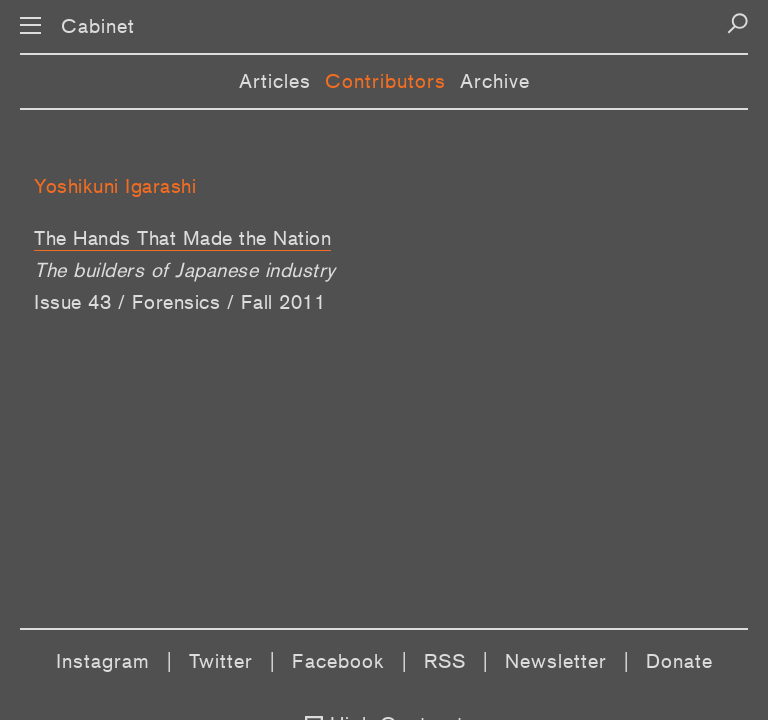 Image resolution: width=768 pixels, height=720 pixels. What do you see at coordinates (103, 661) in the screenshot?
I see `Instagram` at bounding box center [103, 661].